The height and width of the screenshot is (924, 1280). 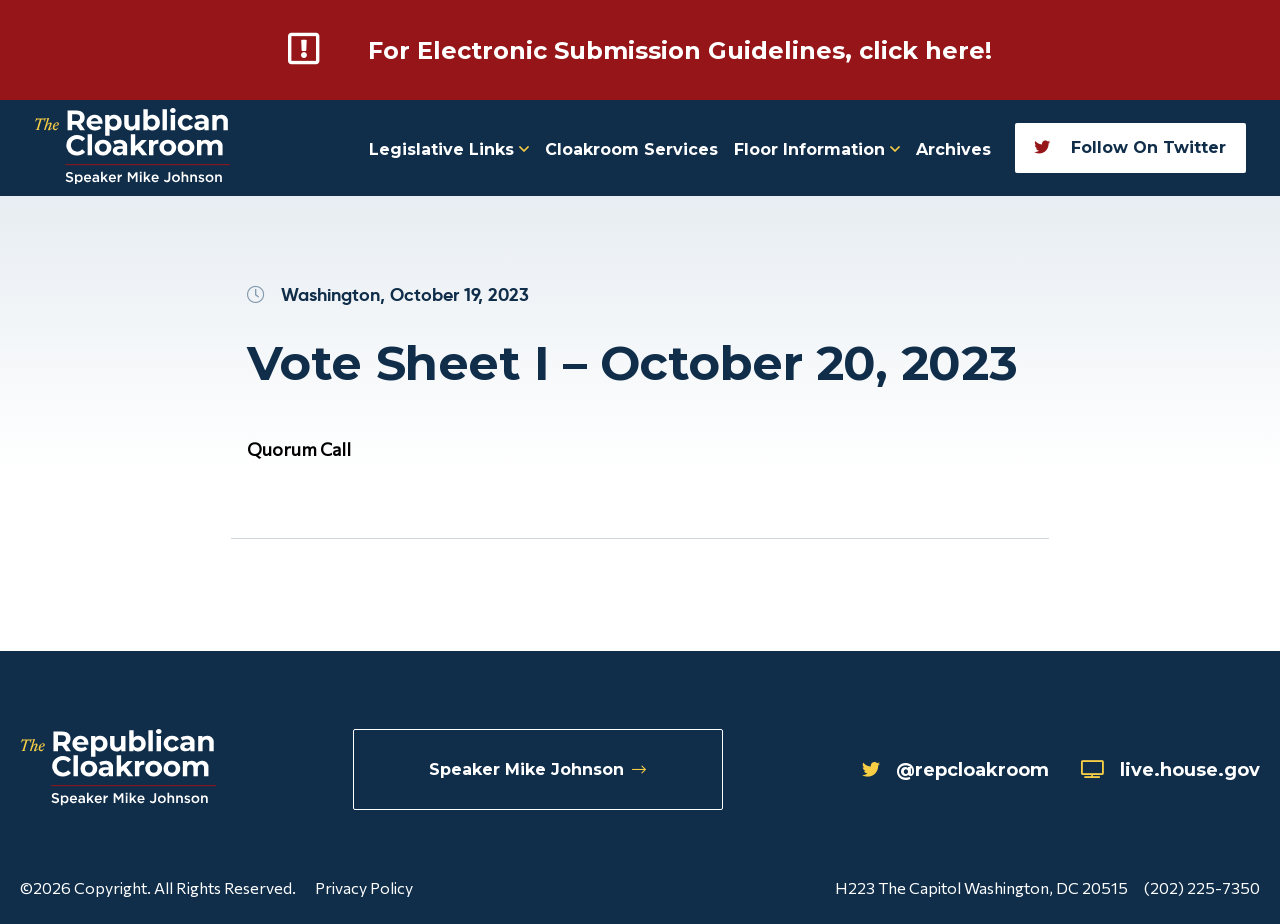 I want to click on Floor Information, so click(x=817, y=149).